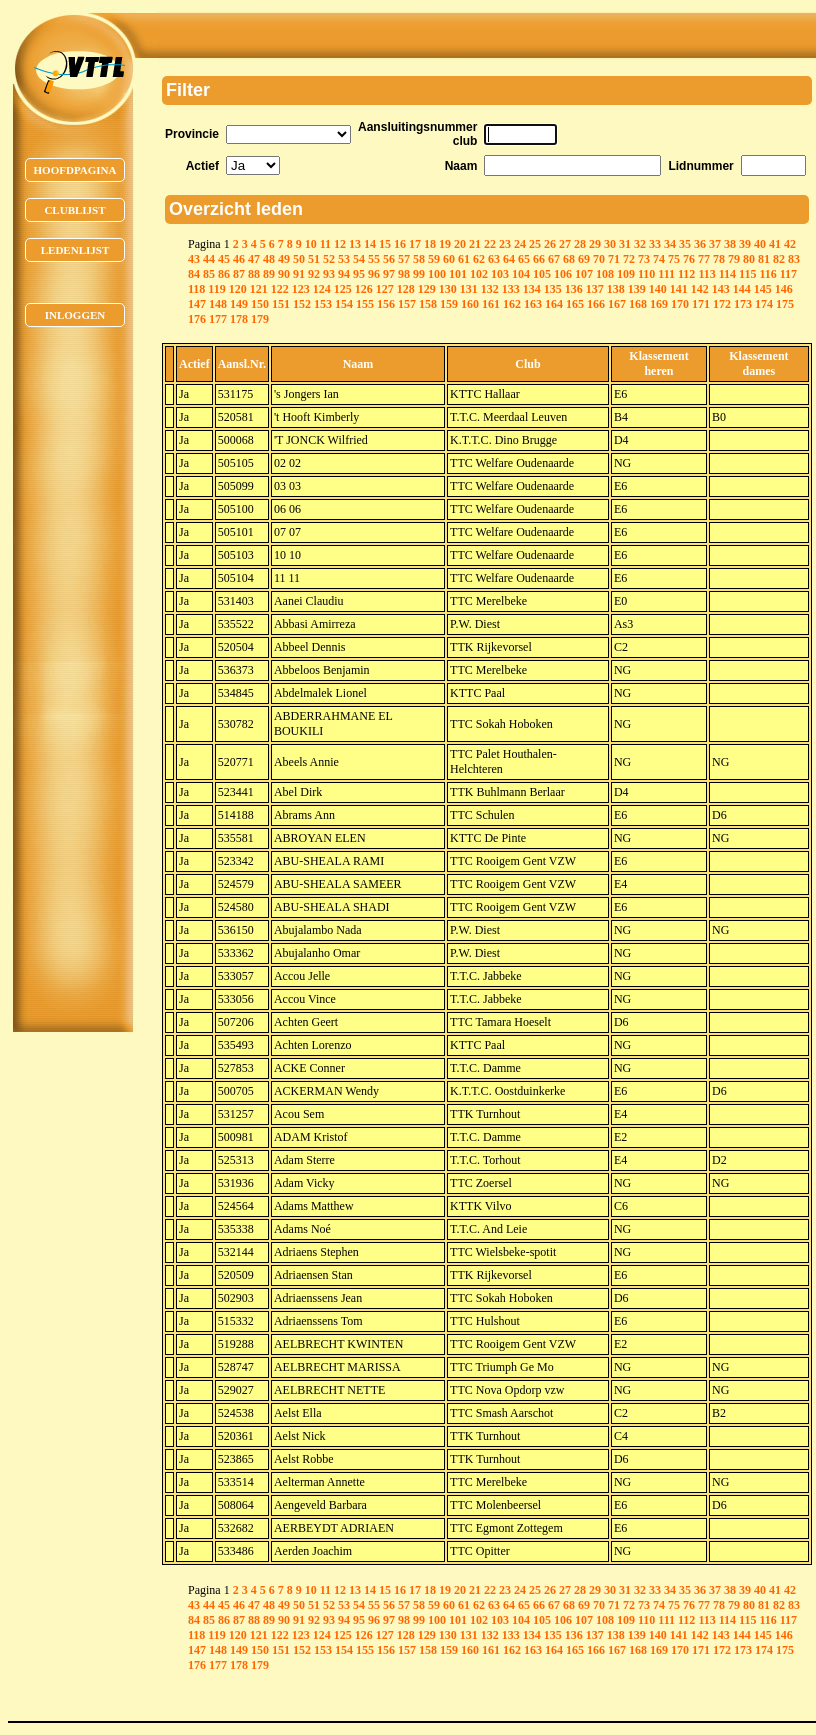  Describe the element at coordinates (430, 244) in the screenshot. I see `18` at that location.